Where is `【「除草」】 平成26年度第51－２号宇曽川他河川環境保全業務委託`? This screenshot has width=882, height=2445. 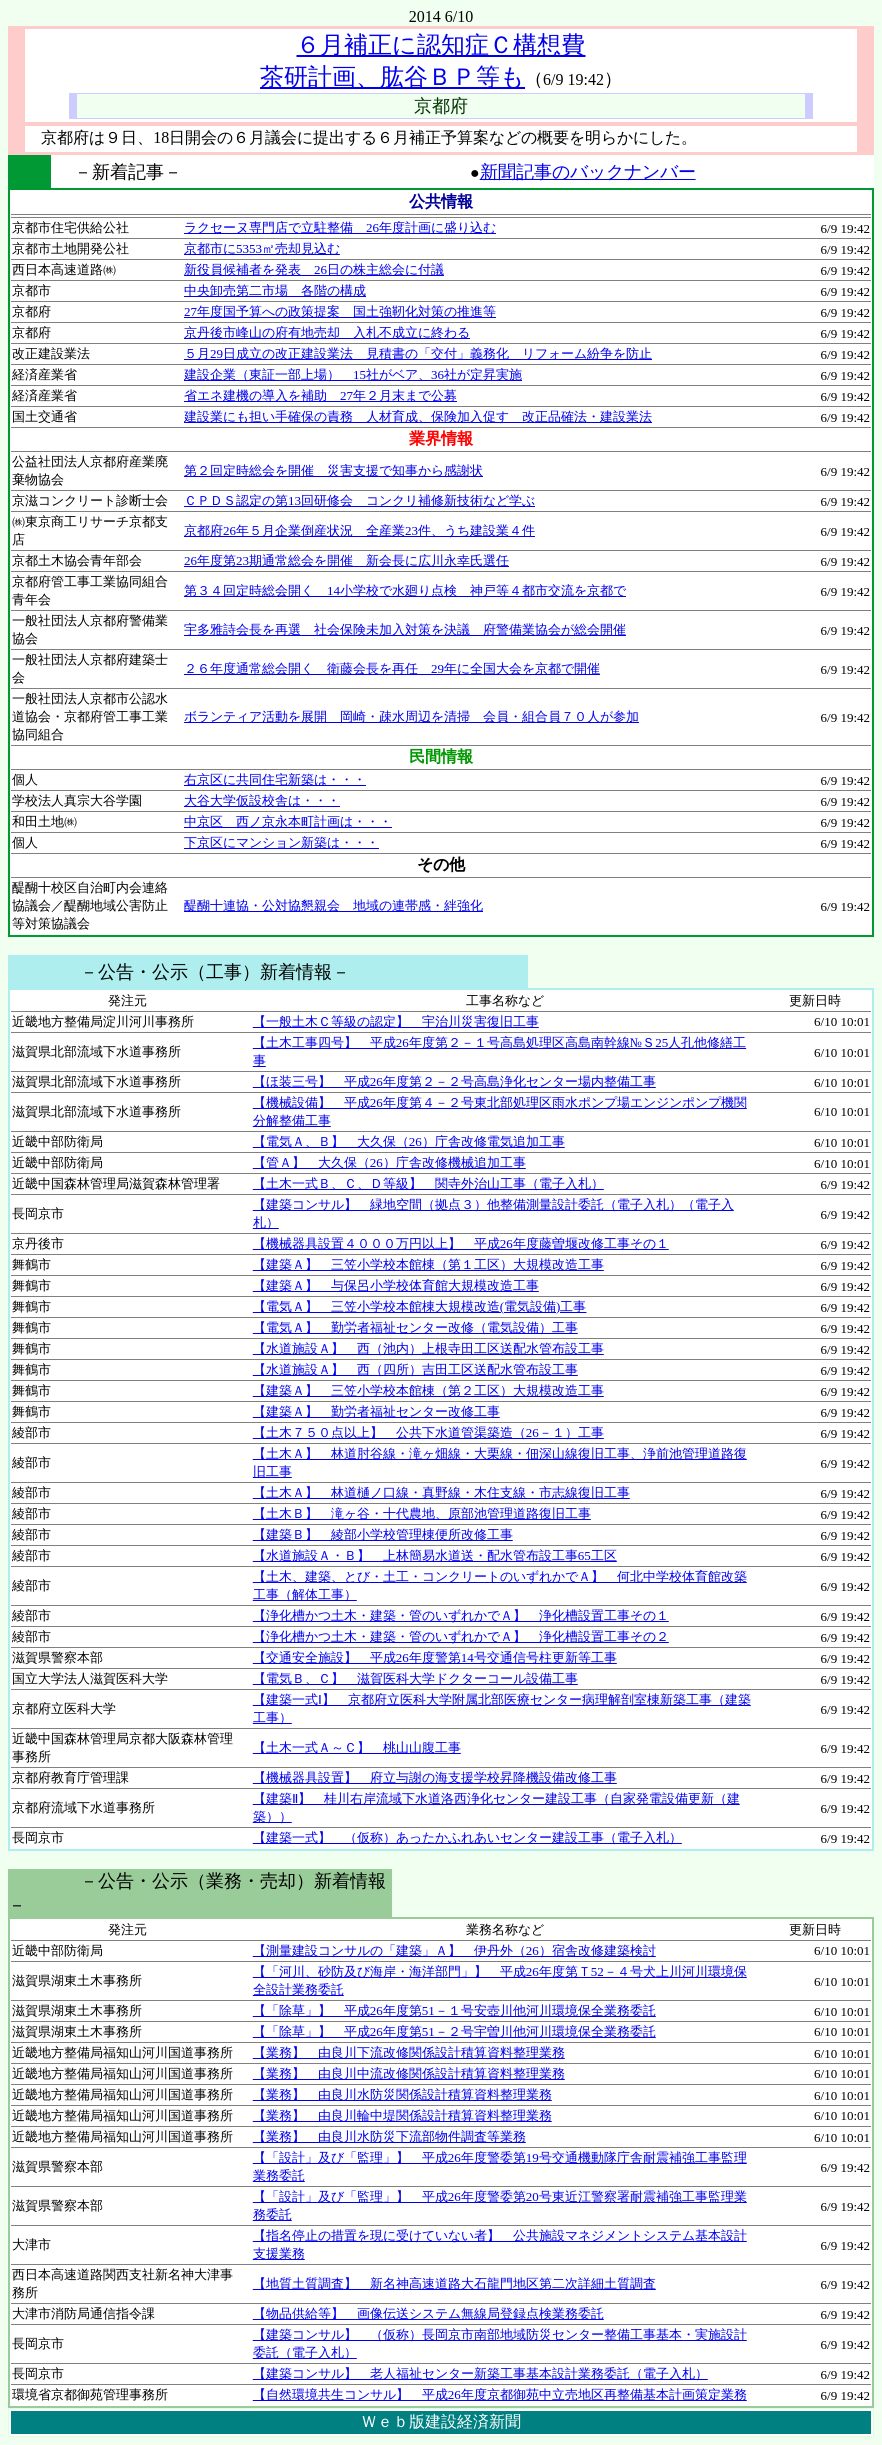 【「除草」】 平成26年度第51－２号宇曽川他河川環境保全業務委託 is located at coordinates (454, 2031).